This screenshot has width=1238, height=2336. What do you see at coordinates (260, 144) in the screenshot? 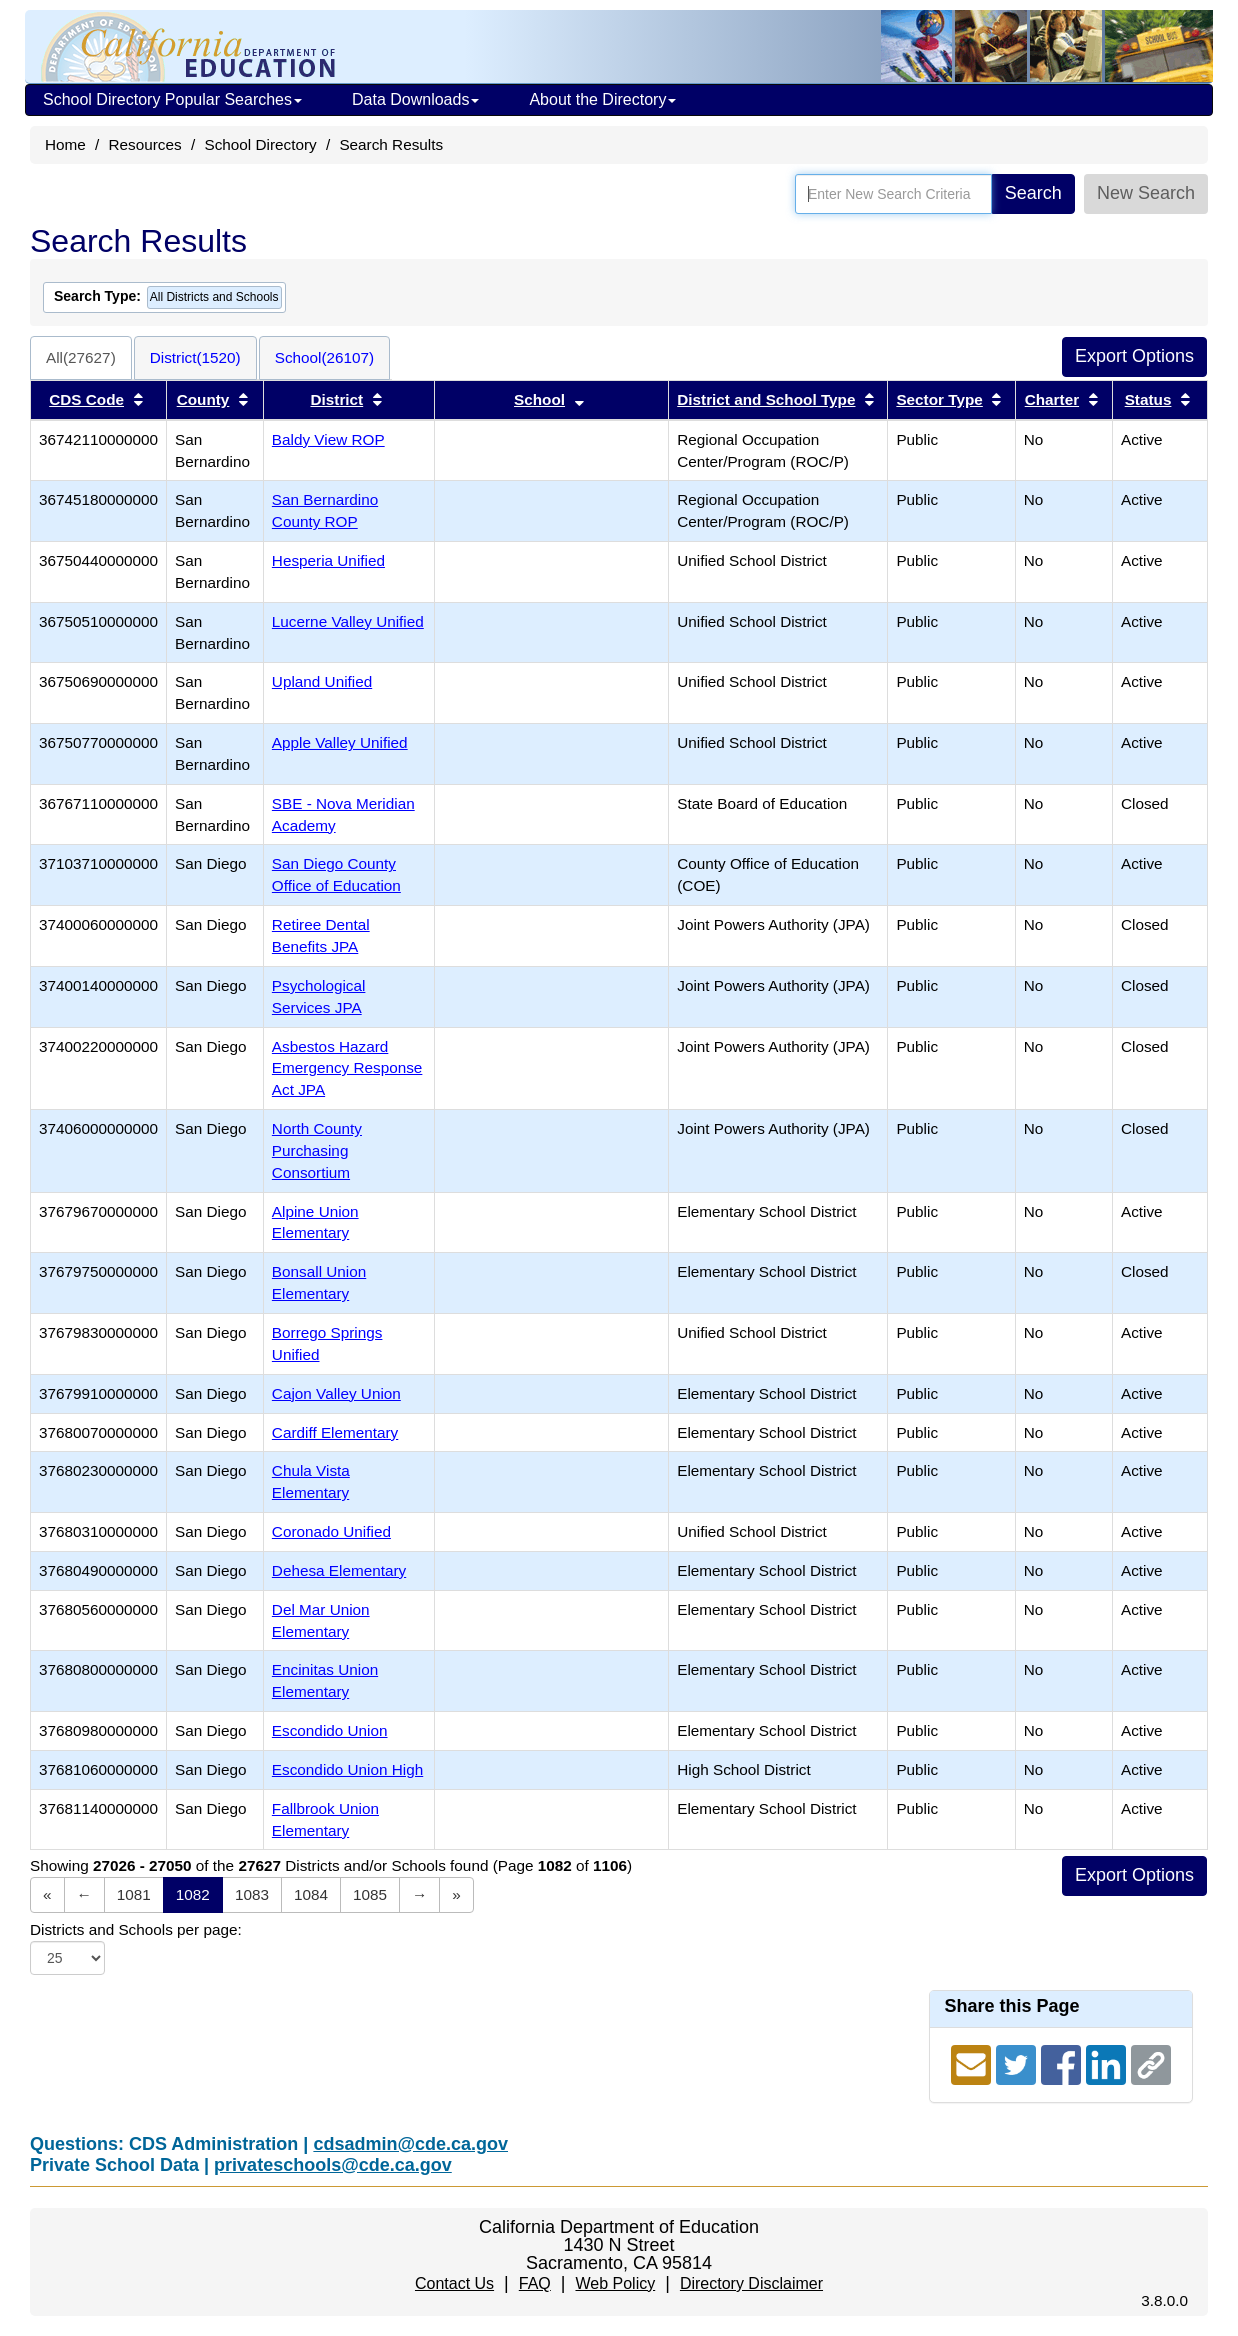
I see `School Directory` at bounding box center [260, 144].